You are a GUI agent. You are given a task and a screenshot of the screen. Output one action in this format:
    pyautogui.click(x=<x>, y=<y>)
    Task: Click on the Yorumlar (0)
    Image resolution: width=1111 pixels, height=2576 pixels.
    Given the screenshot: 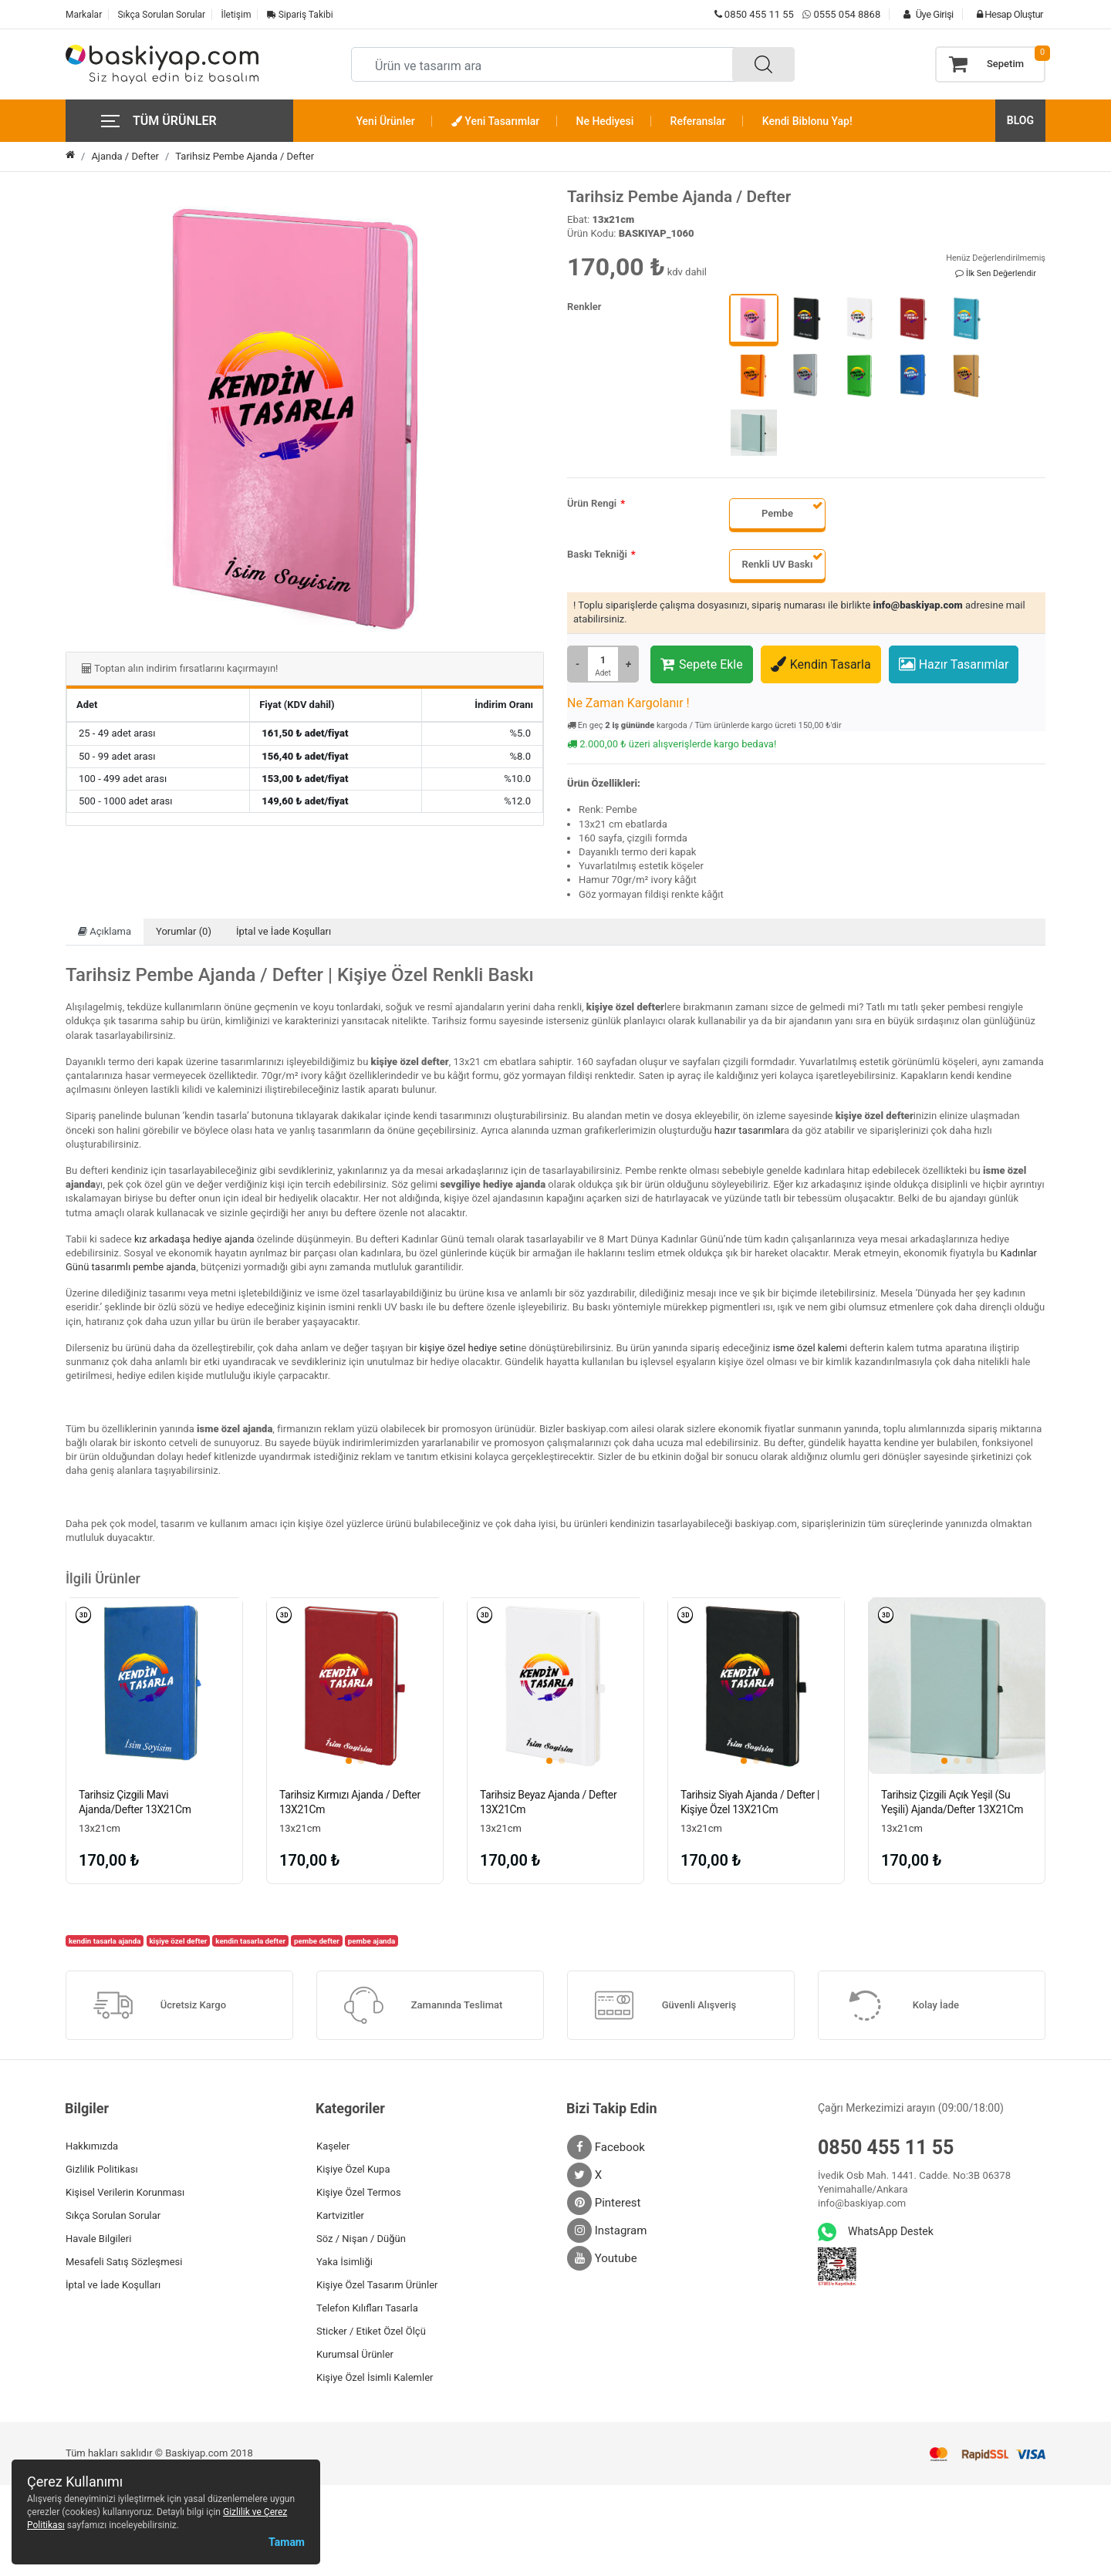 What is the action you would take?
    pyautogui.click(x=183, y=931)
    